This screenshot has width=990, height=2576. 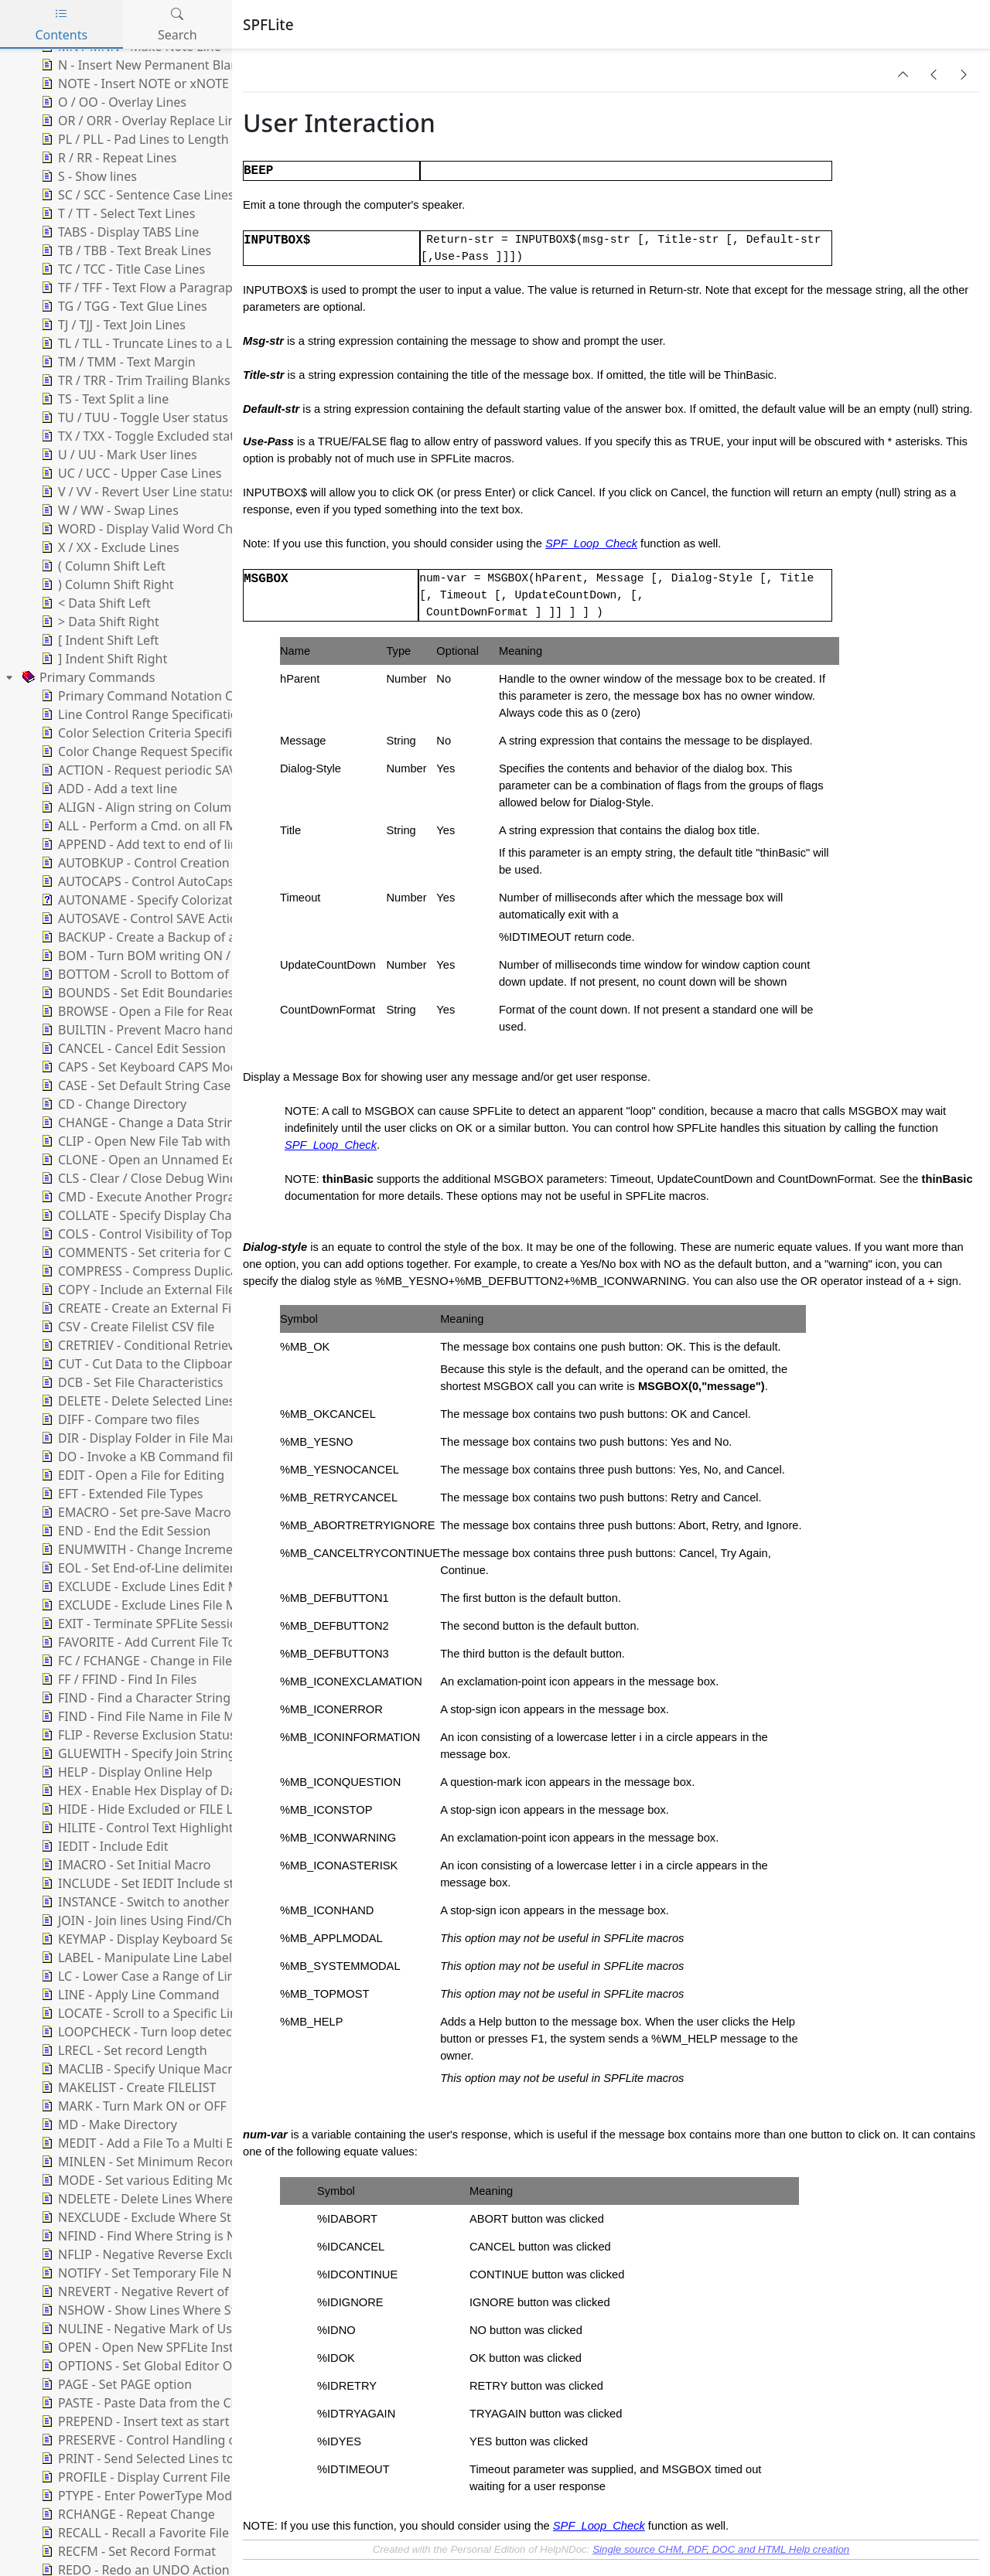 I want to click on RCHANGE - Repeat Change [treeitem], so click(x=126, y=2514).